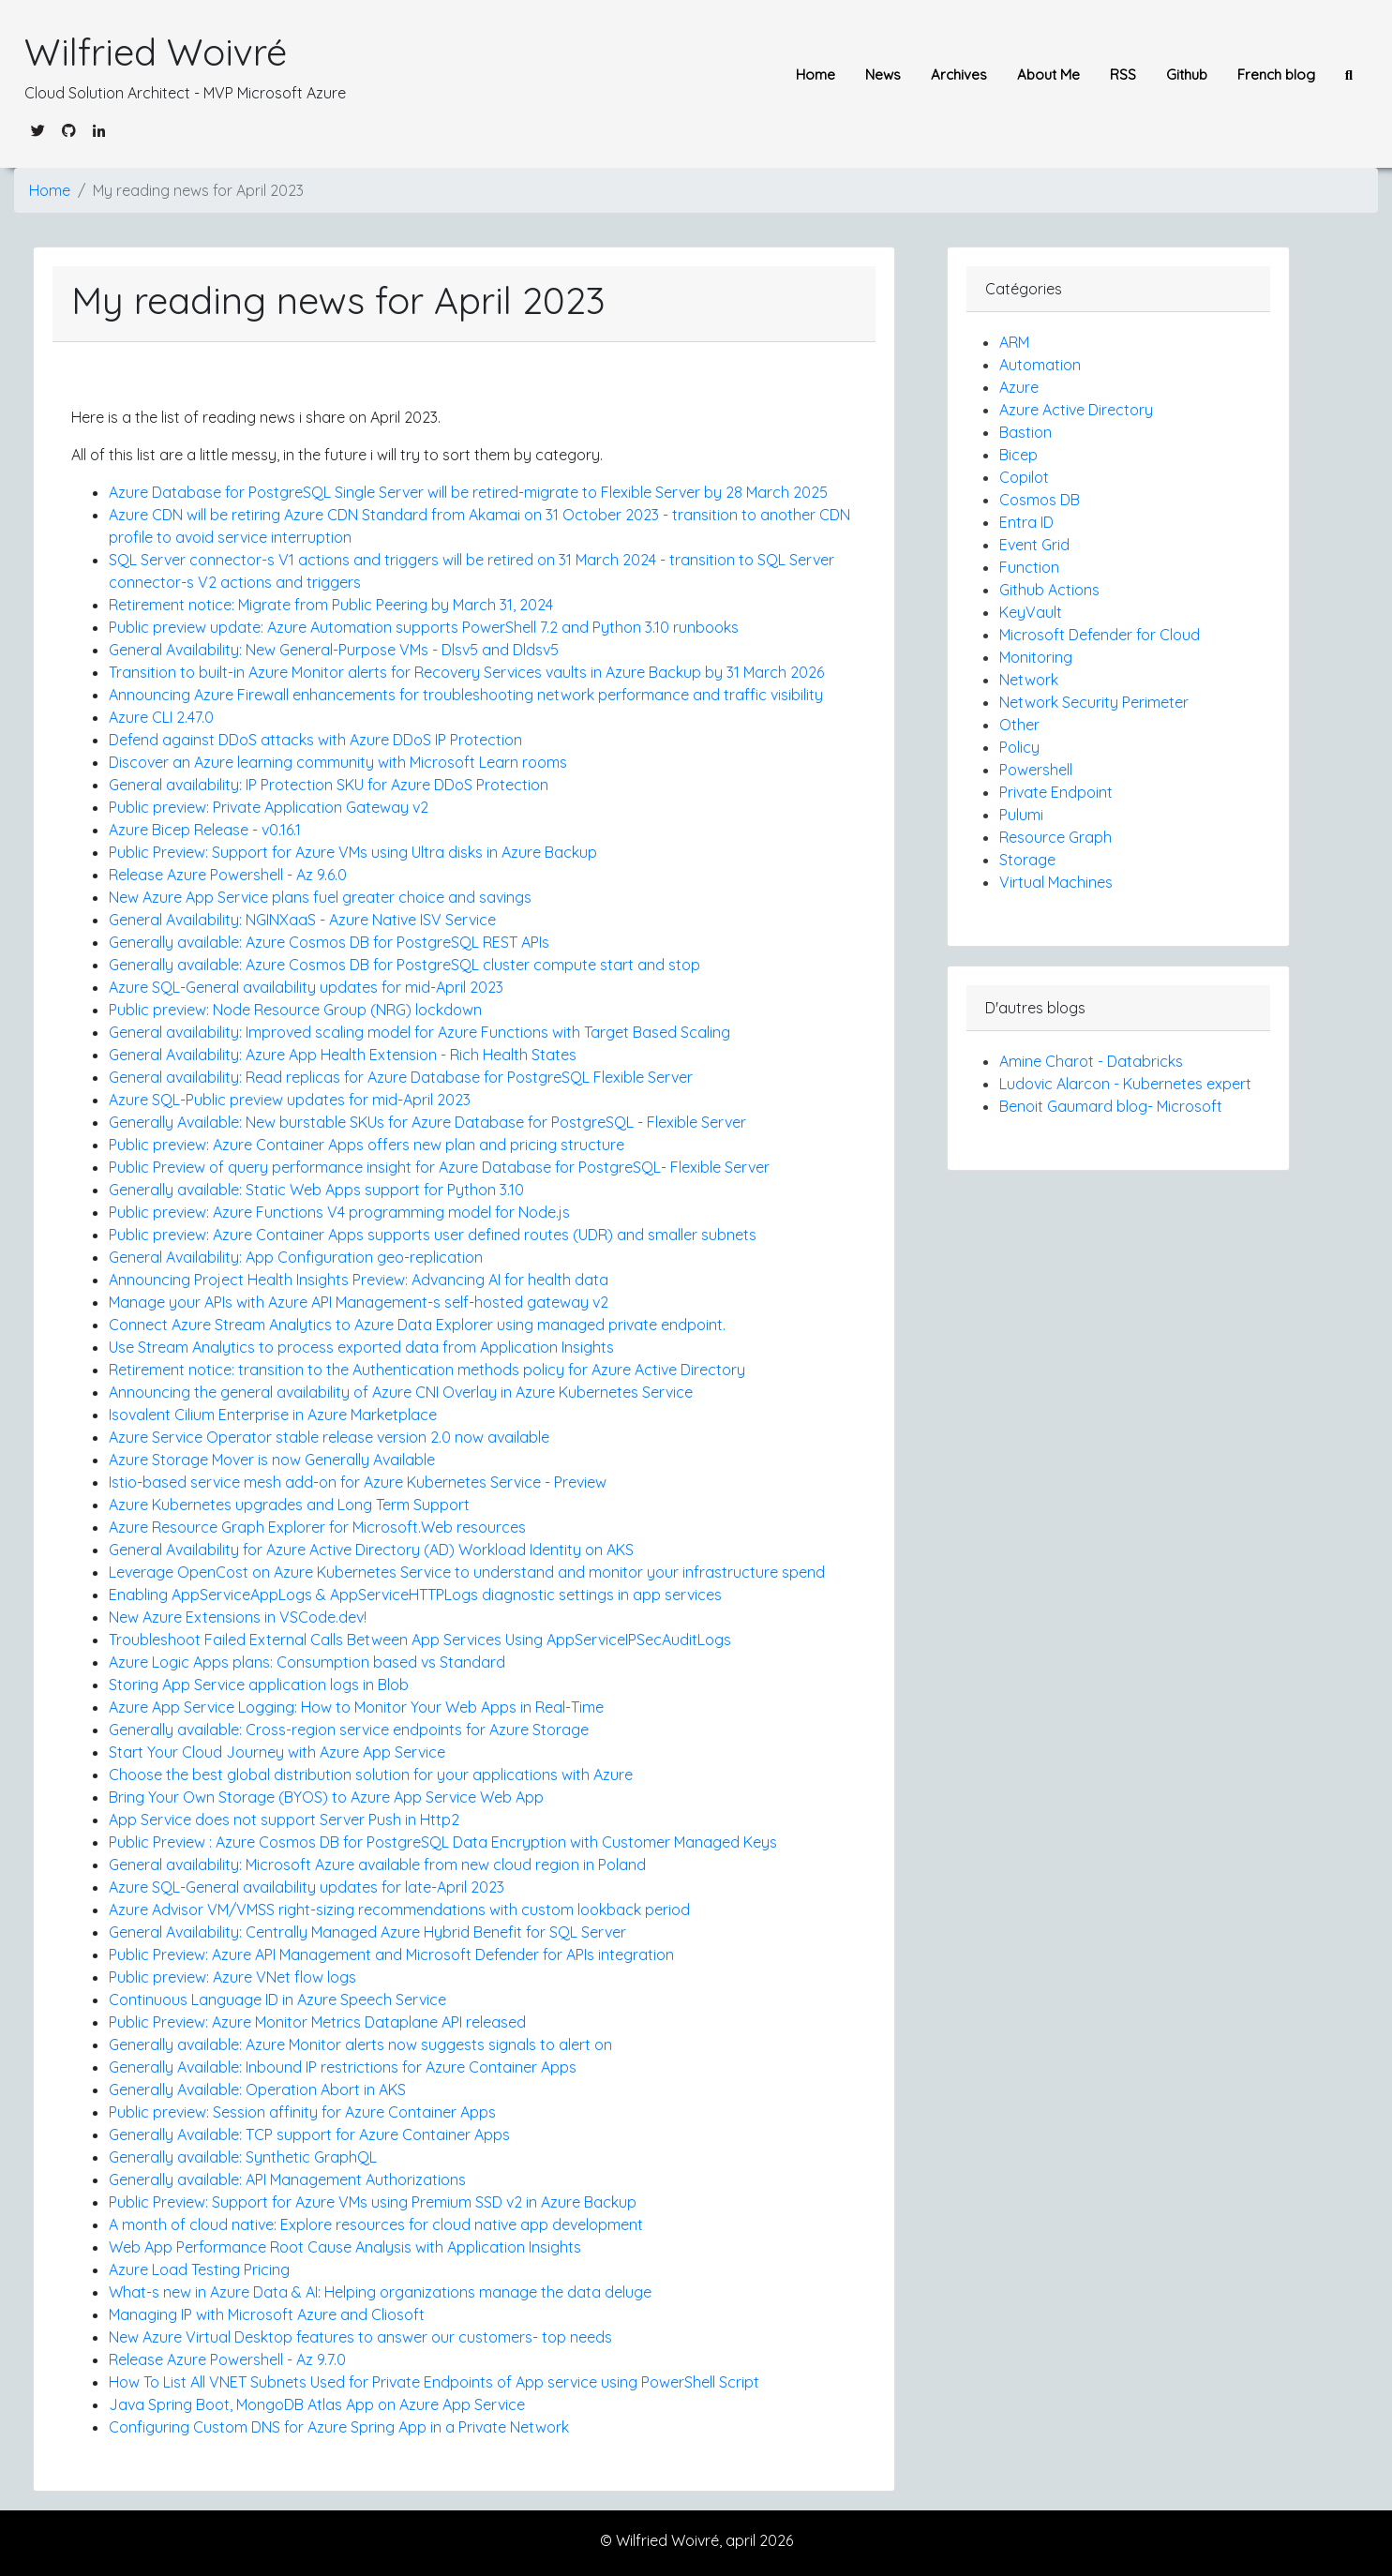 The image size is (1392, 2576). I want to click on Powershell, so click(1035, 769).